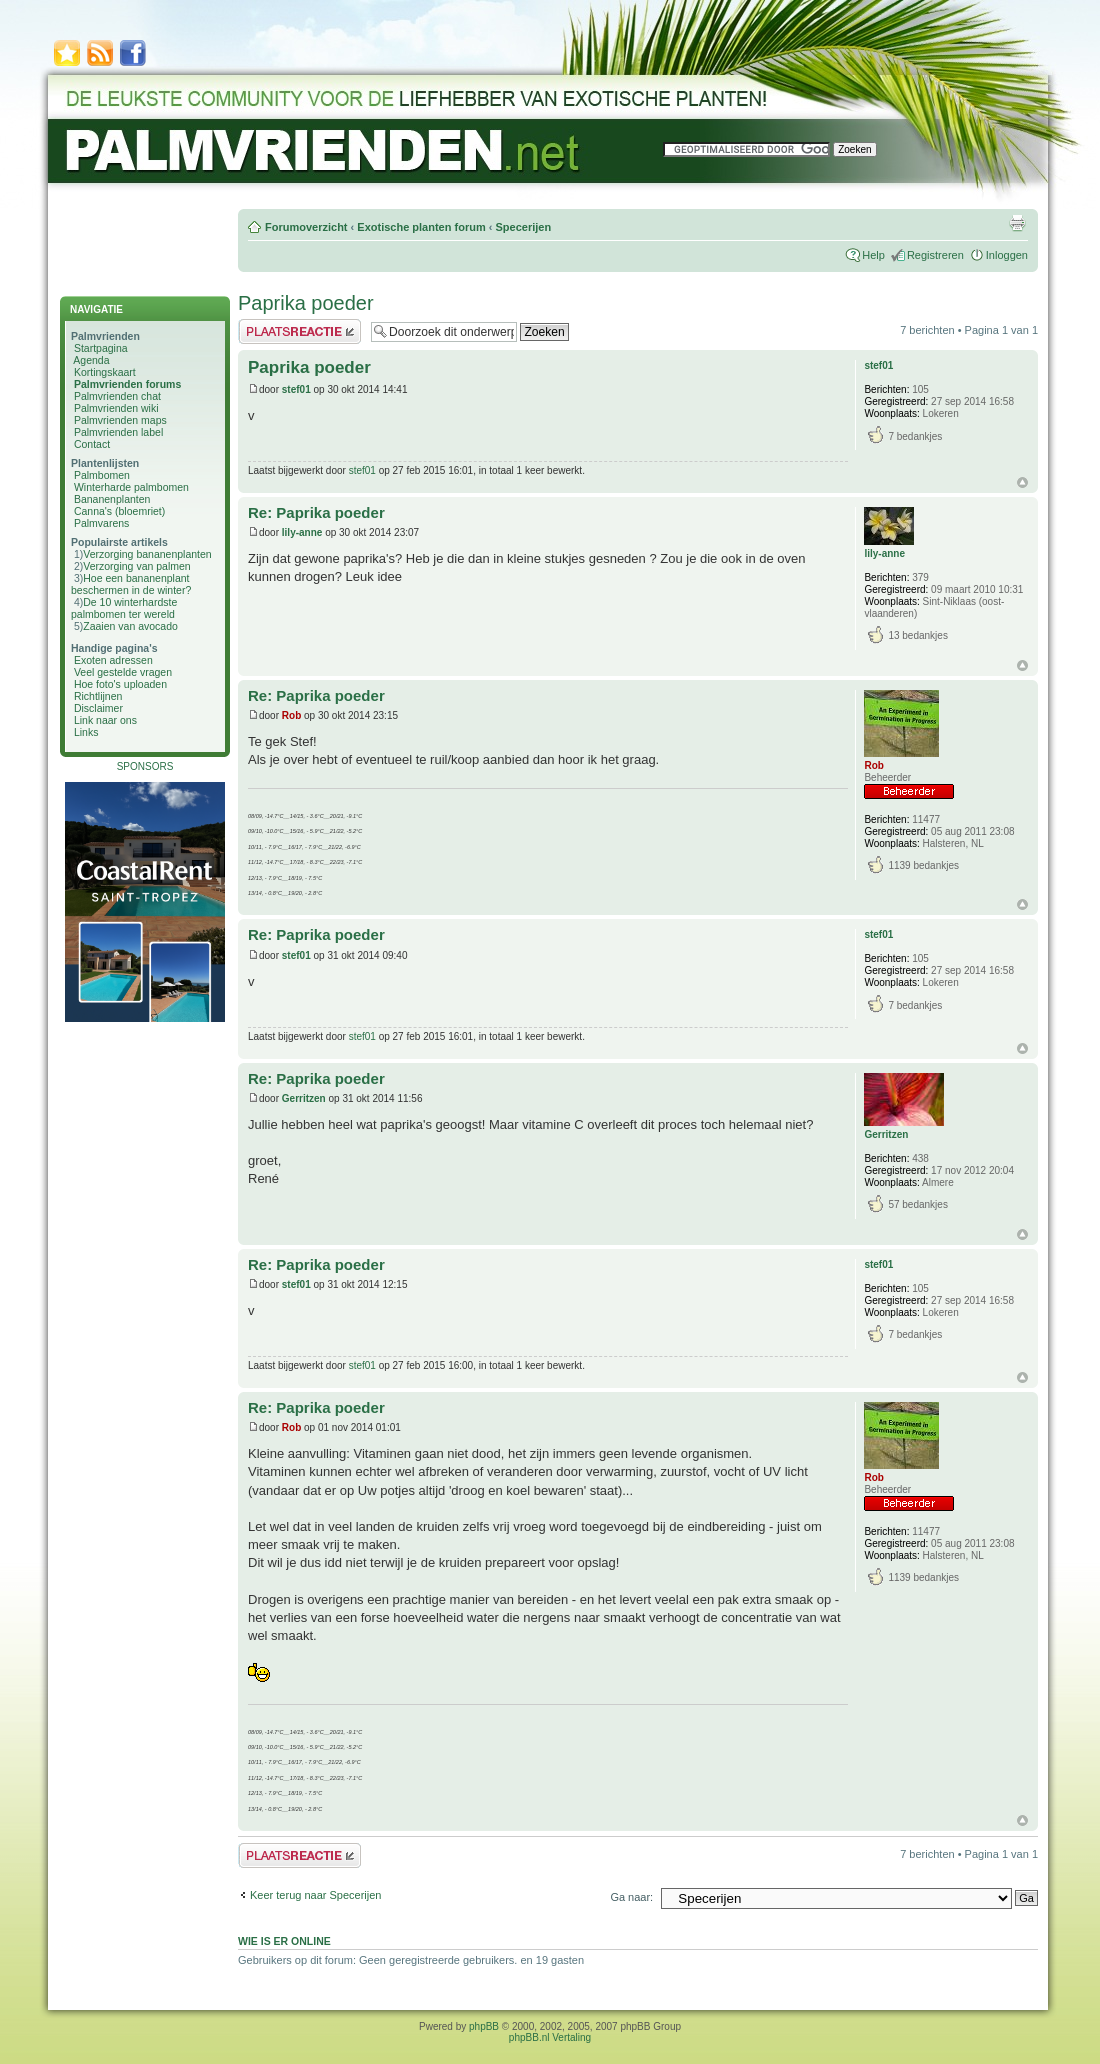 This screenshot has height=2064, width=1100. What do you see at coordinates (306, 303) in the screenshot?
I see `Paprika poeder` at bounding box center [306, 303].